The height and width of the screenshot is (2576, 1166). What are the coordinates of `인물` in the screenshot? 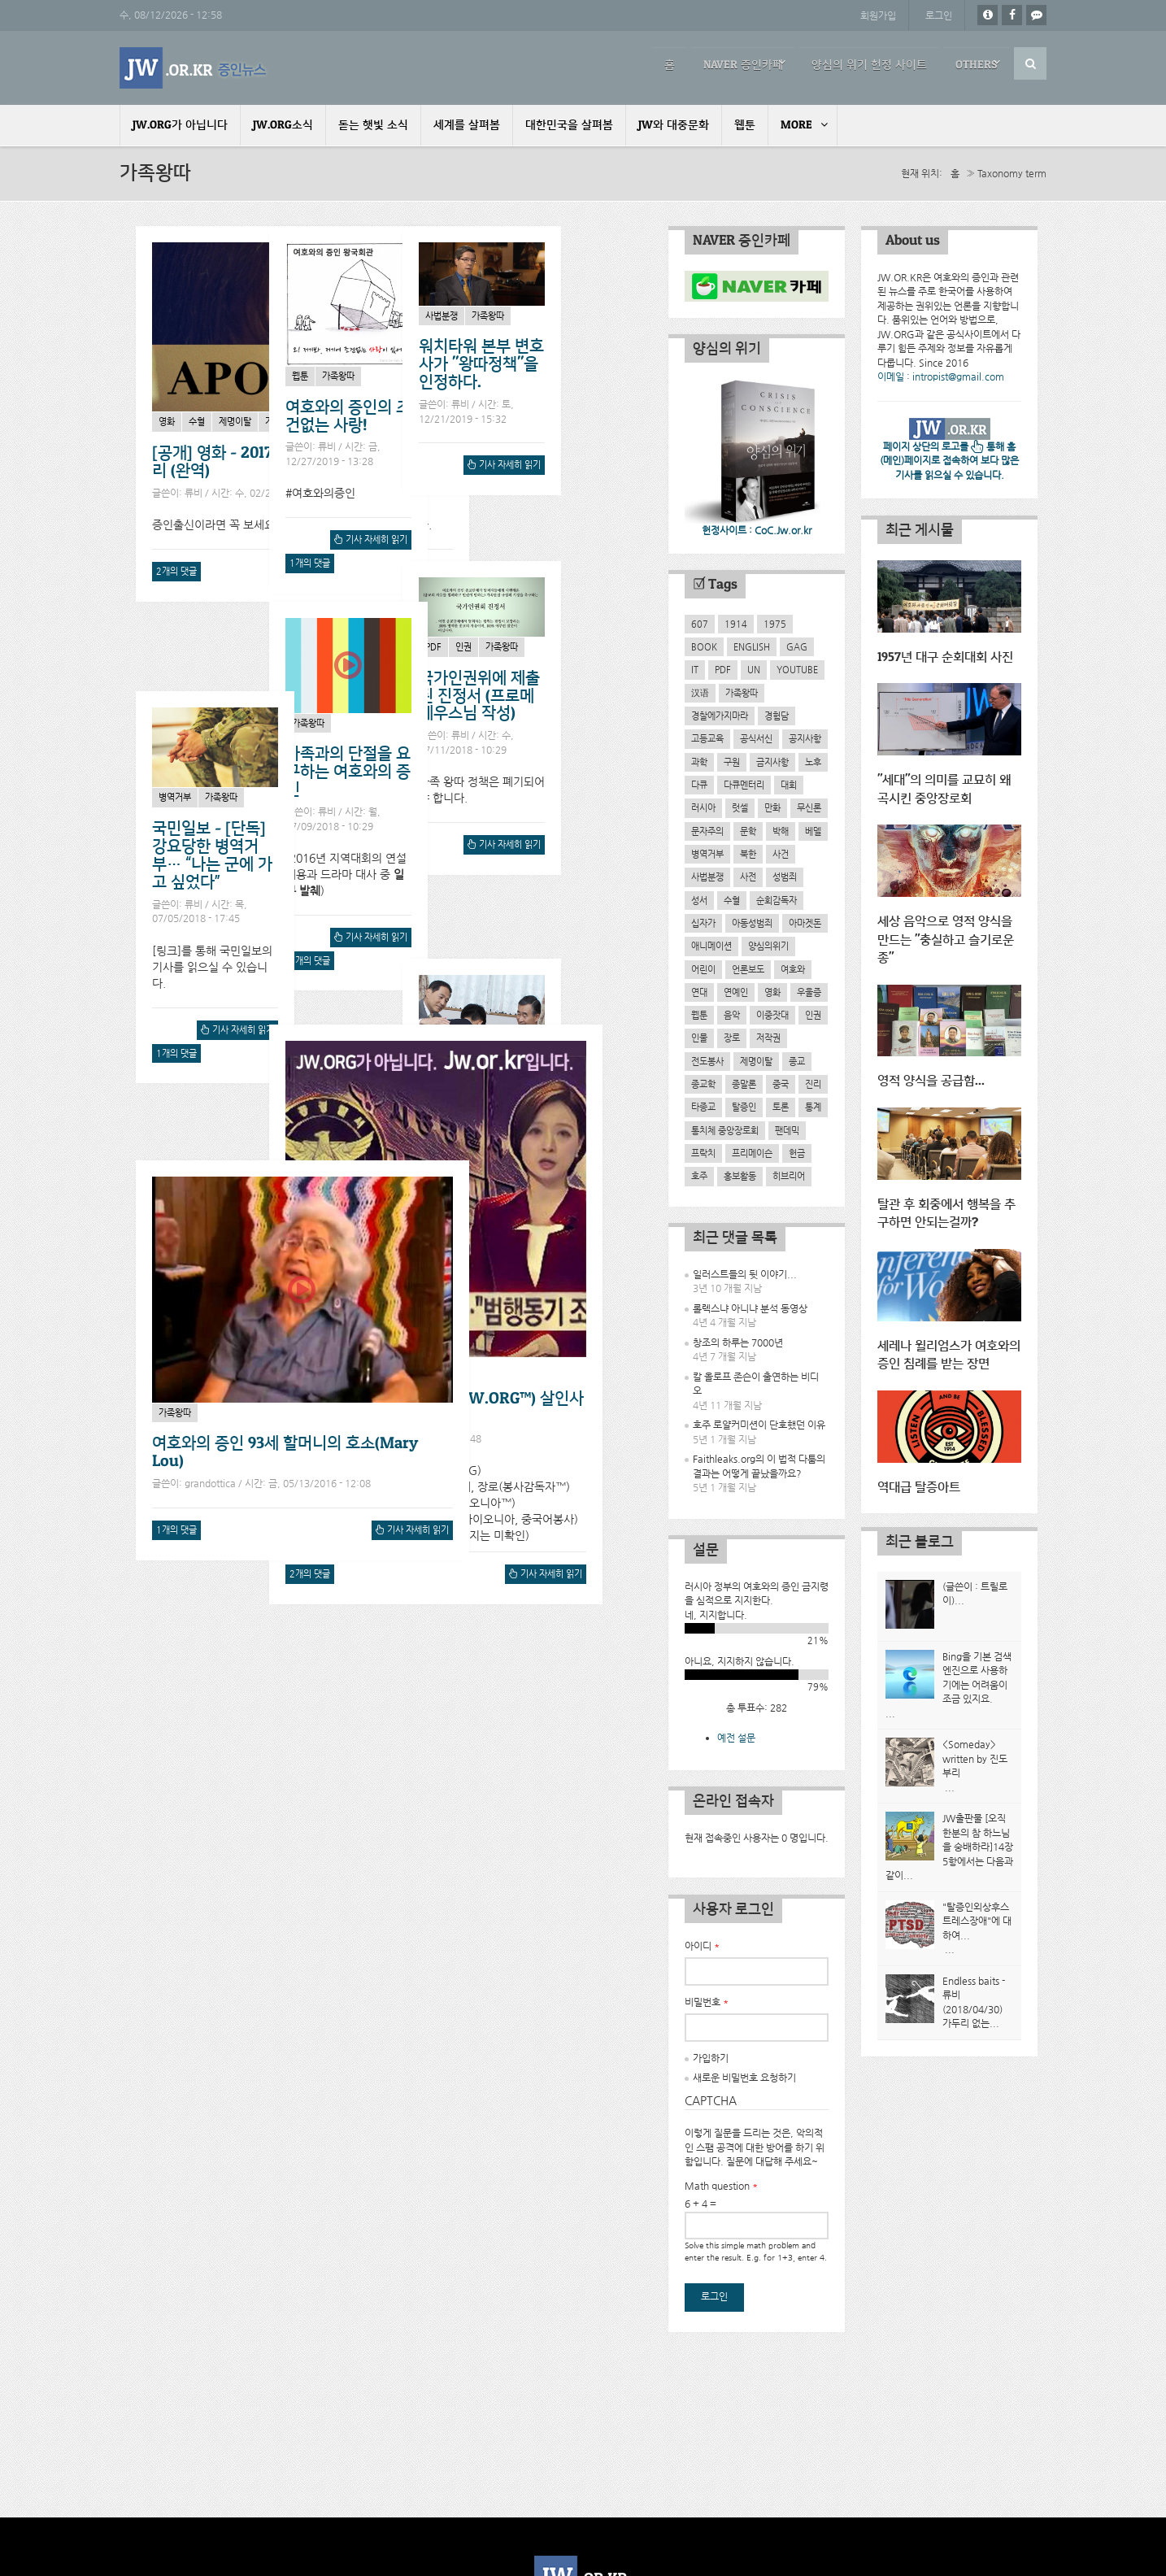 It's located at (699, 1037).